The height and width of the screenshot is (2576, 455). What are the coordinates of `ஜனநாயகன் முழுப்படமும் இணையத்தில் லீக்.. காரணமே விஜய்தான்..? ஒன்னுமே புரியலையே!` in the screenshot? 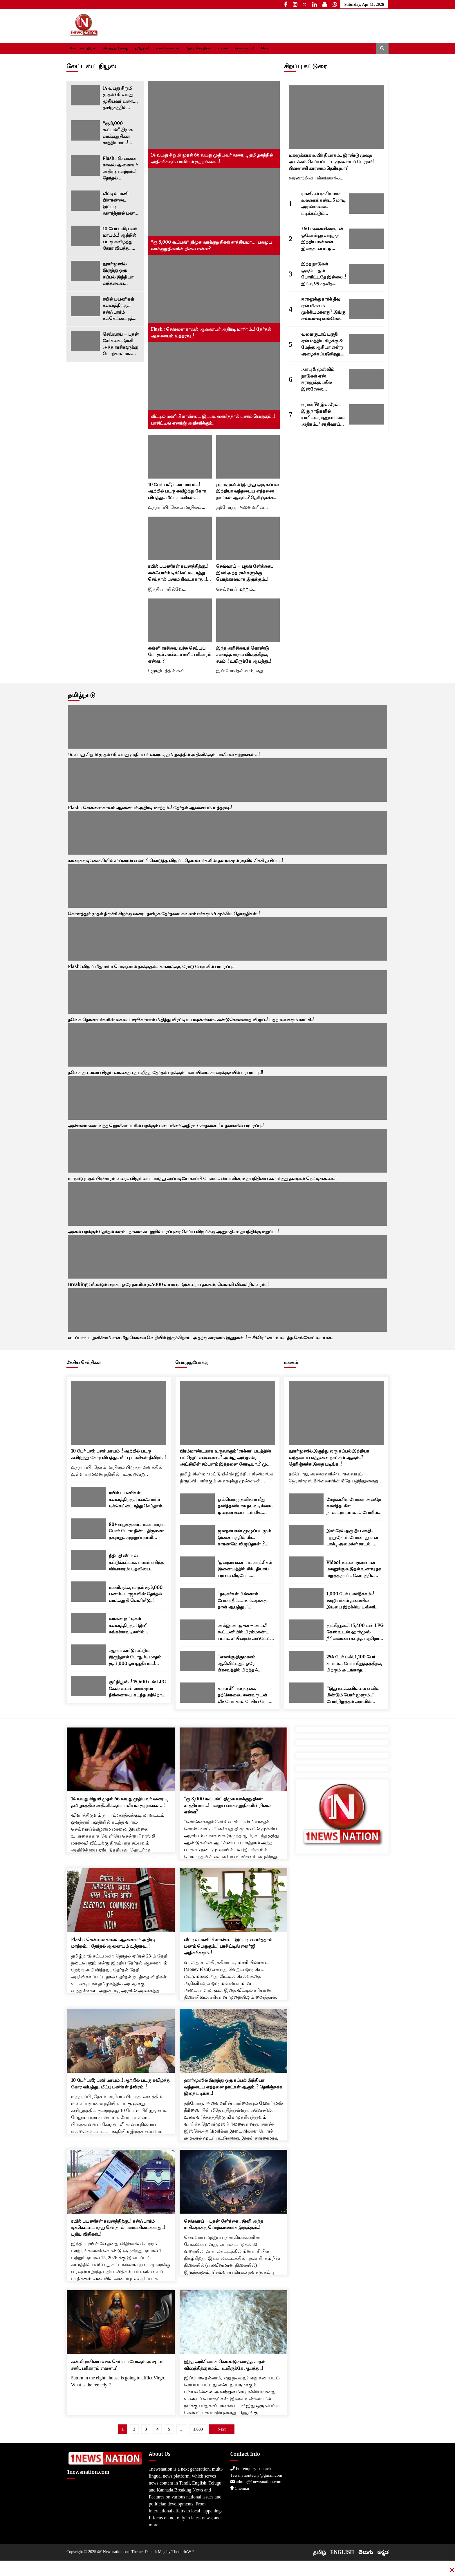 It's located at (244, 1537).